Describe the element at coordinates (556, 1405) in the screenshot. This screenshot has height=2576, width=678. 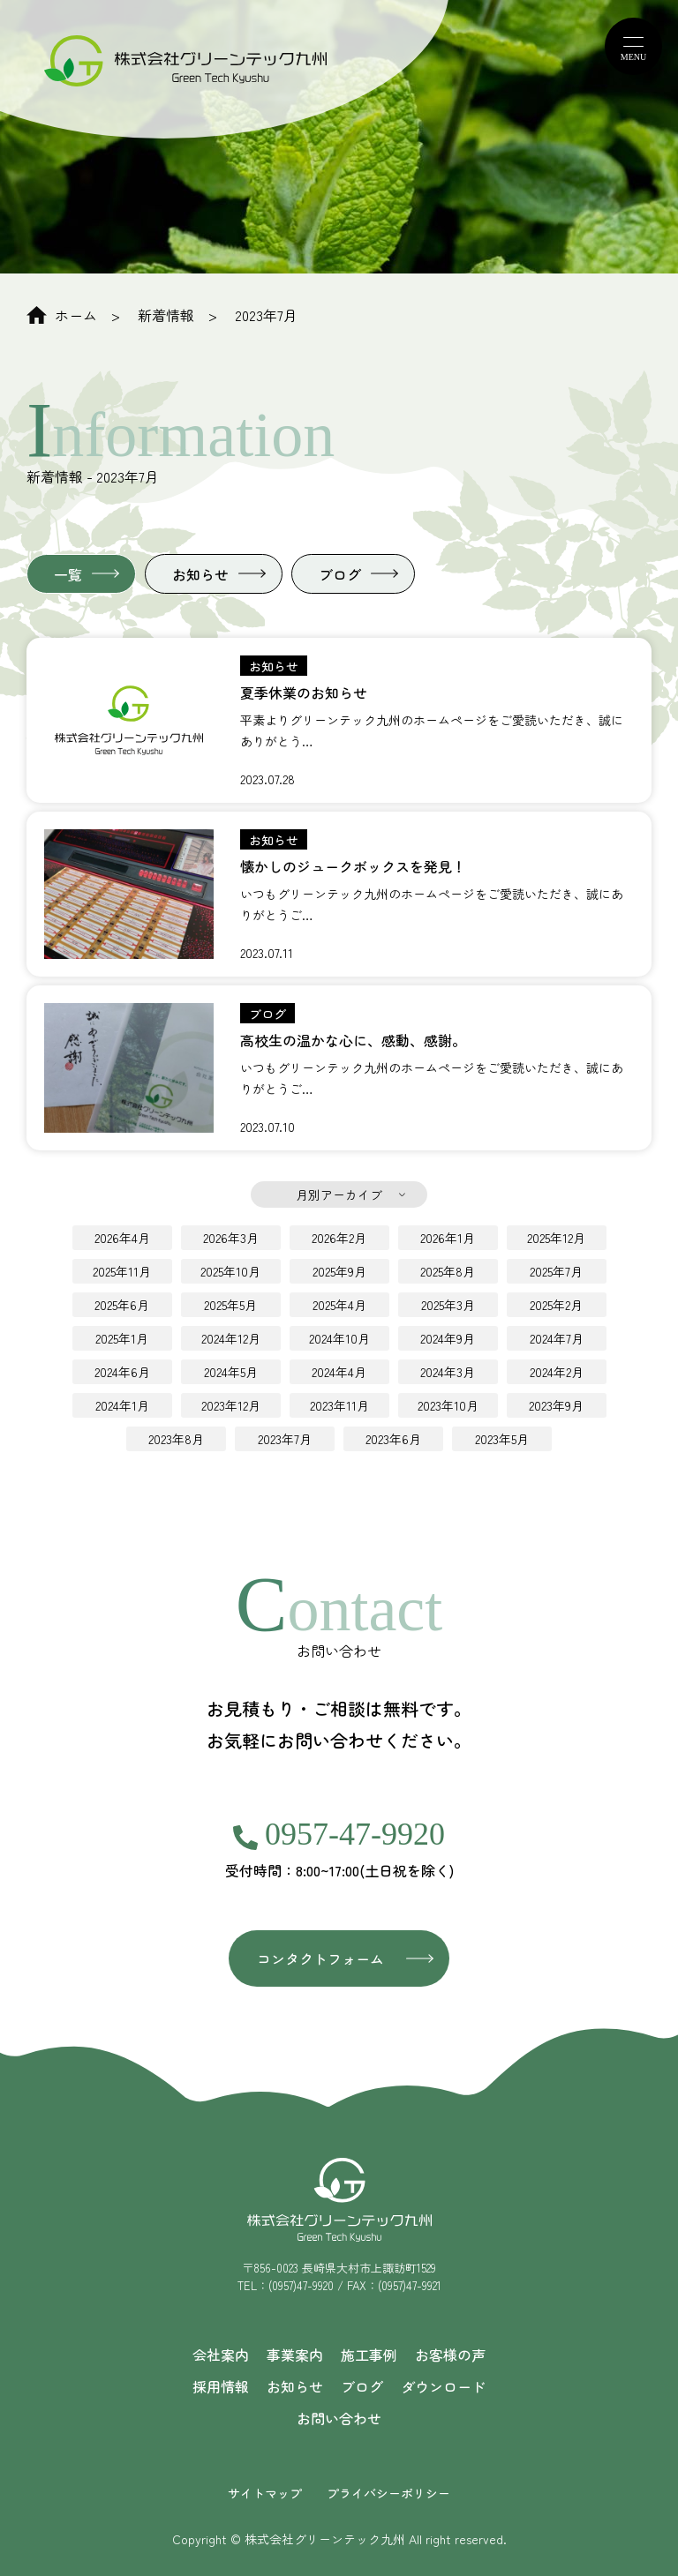
I see `2023年9月` at that location.